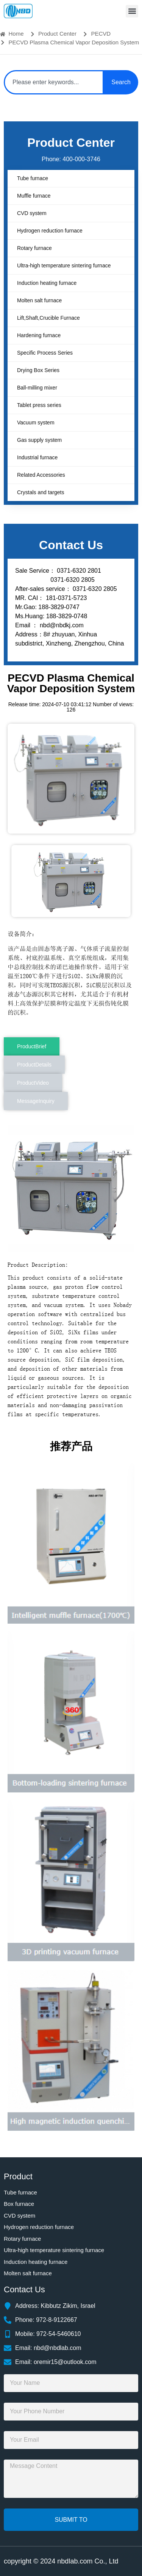 The height and width of the screenshot is (2576, 142). Describe the element at coordinates (39, 405) in the screenshot. I see `Tablet press series` at that location.